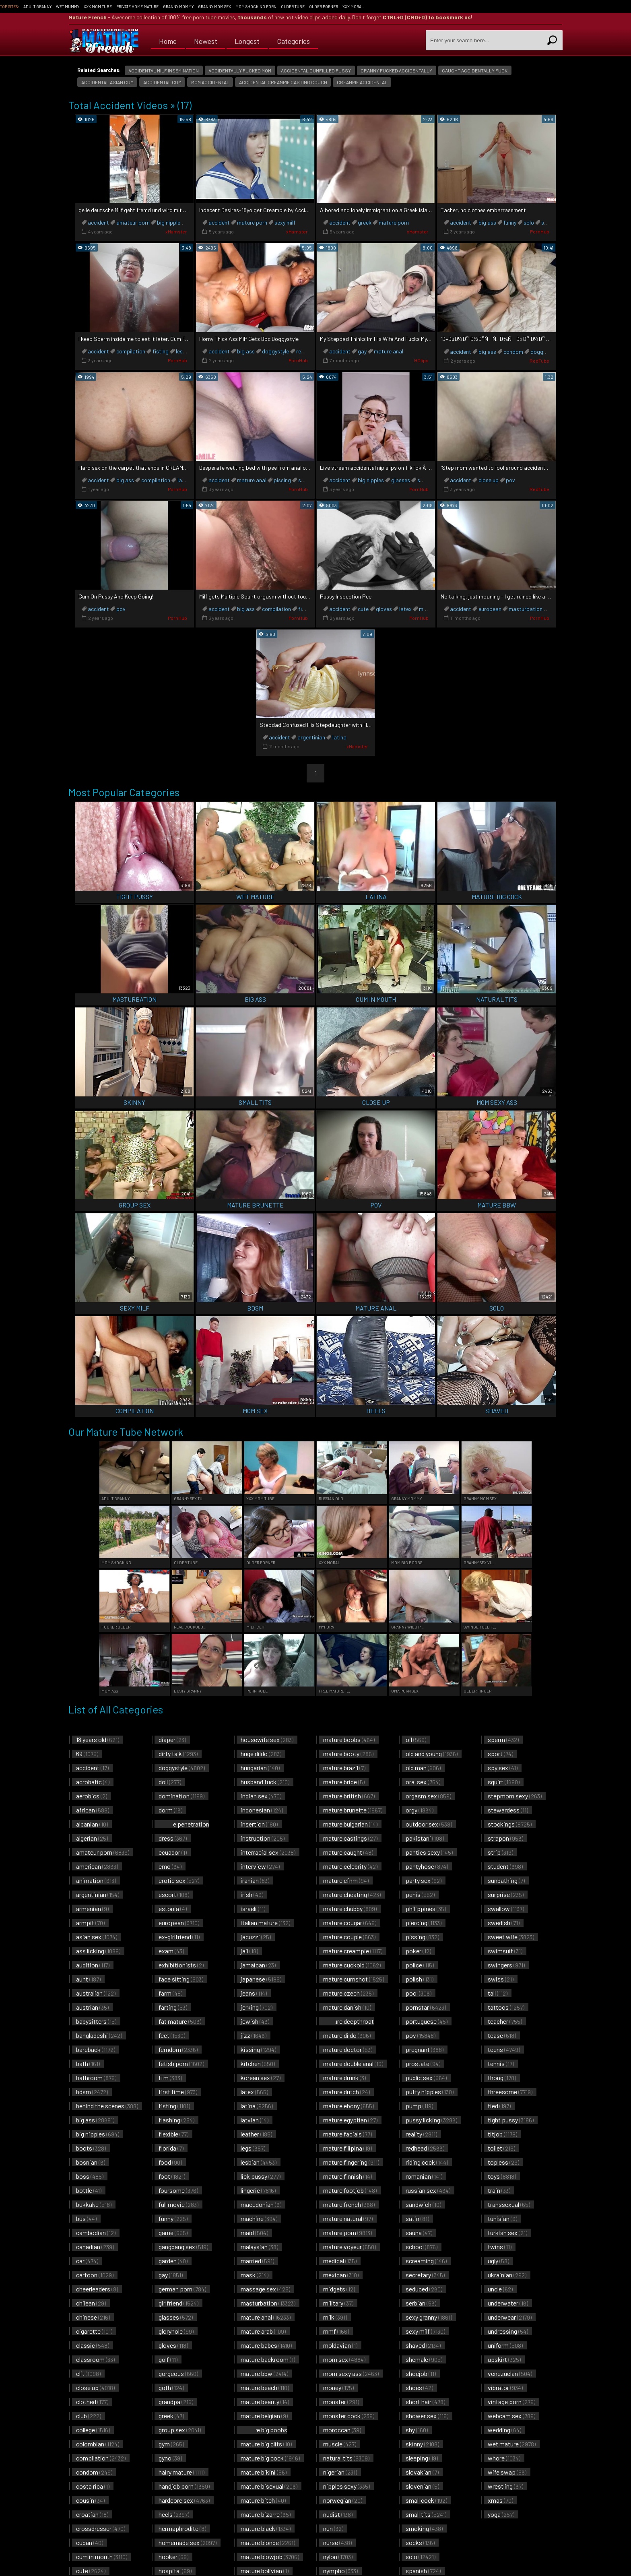  I want to click on yoga, so click(501, 2514).